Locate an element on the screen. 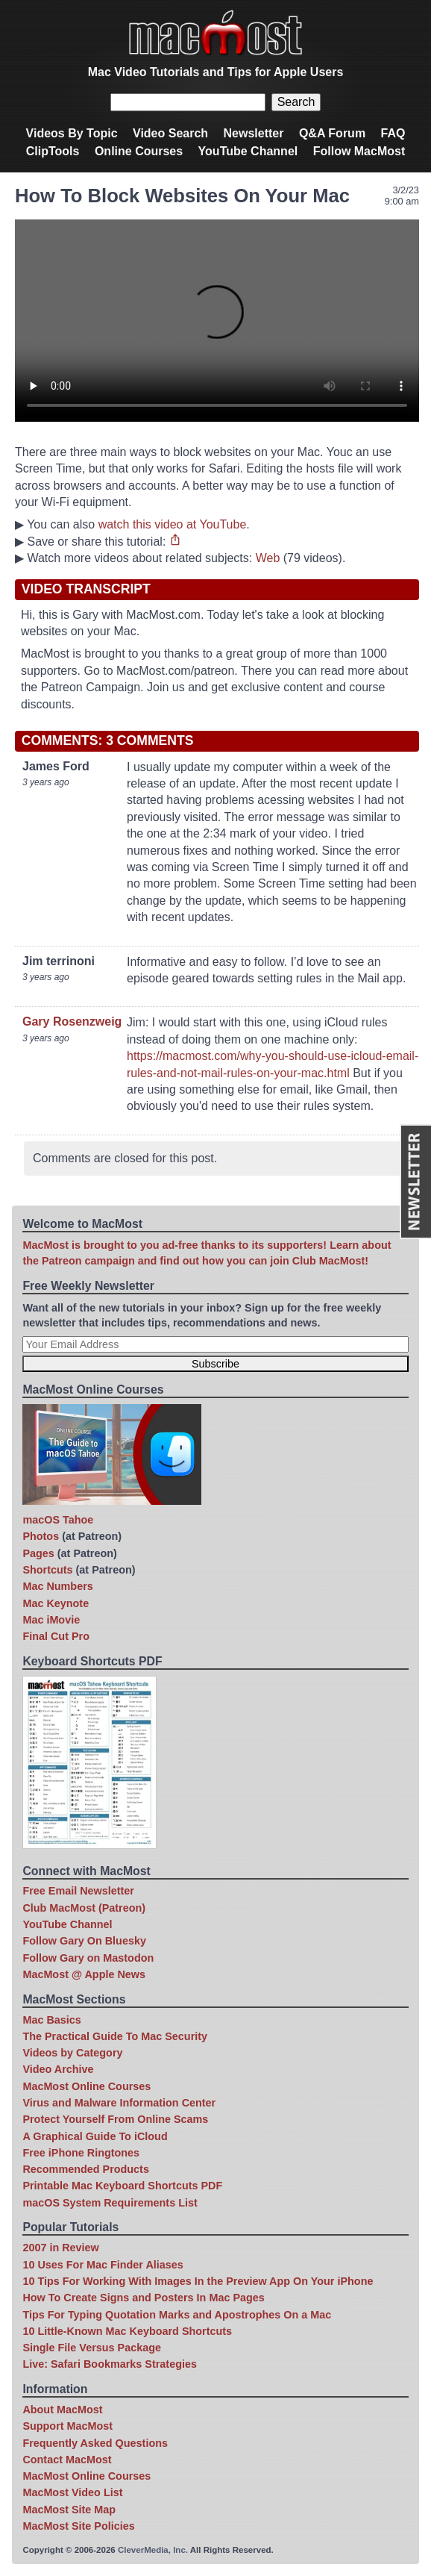 The height and width of the screenshot is (2576, 431). Support MacMost is located at coordinates (67, 2426).